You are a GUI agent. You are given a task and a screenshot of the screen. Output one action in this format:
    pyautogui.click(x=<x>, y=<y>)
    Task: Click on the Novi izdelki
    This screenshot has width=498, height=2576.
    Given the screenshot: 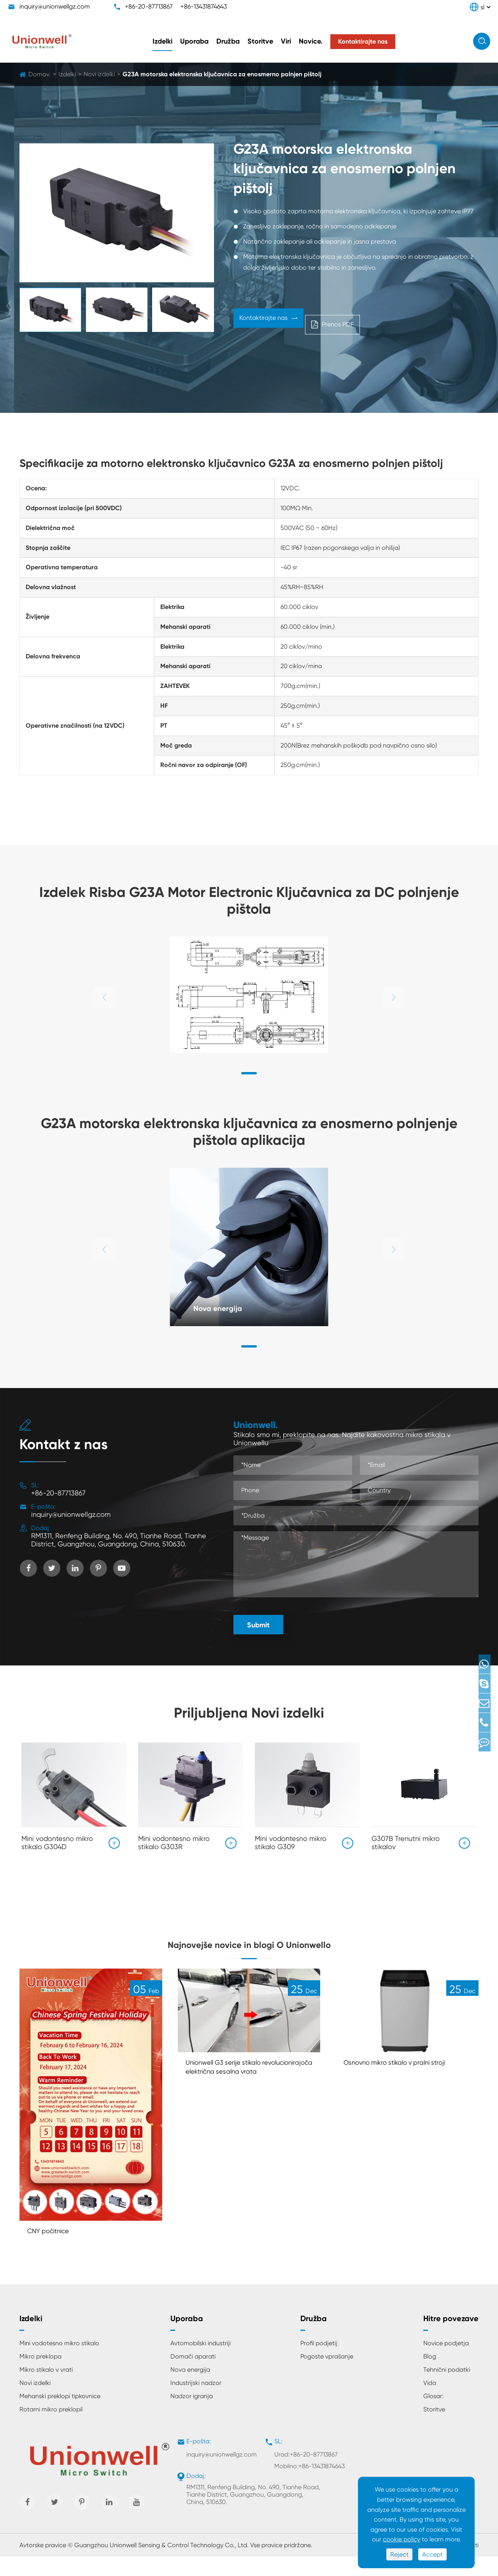 What is the action you would take?
    pyautogui.click(x=99, y=74)
    